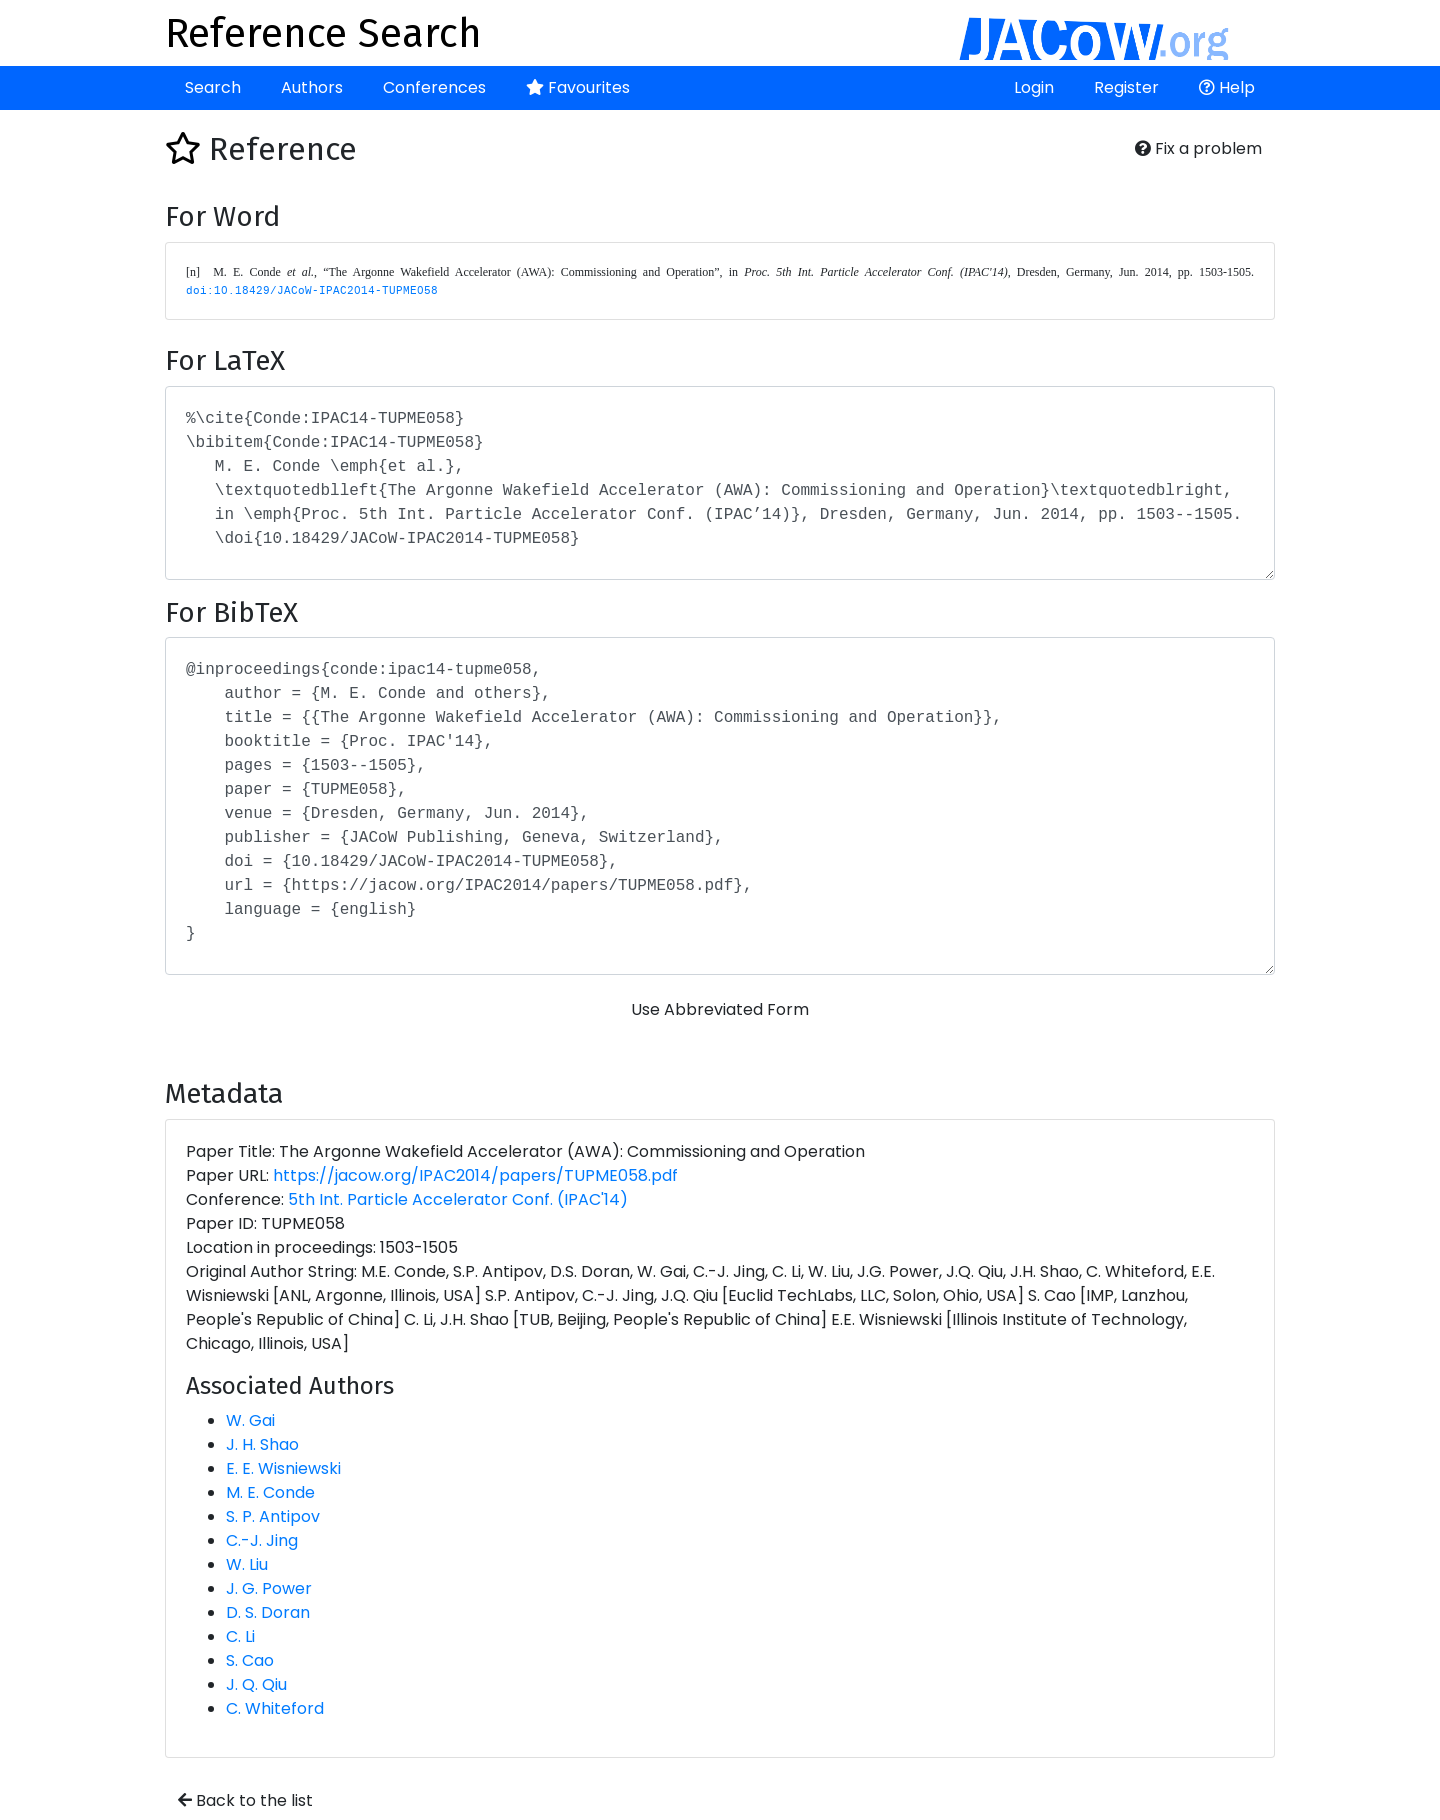 This screenshot has height=1820, width=1440. I want to click on Help, so click(1227, 87).